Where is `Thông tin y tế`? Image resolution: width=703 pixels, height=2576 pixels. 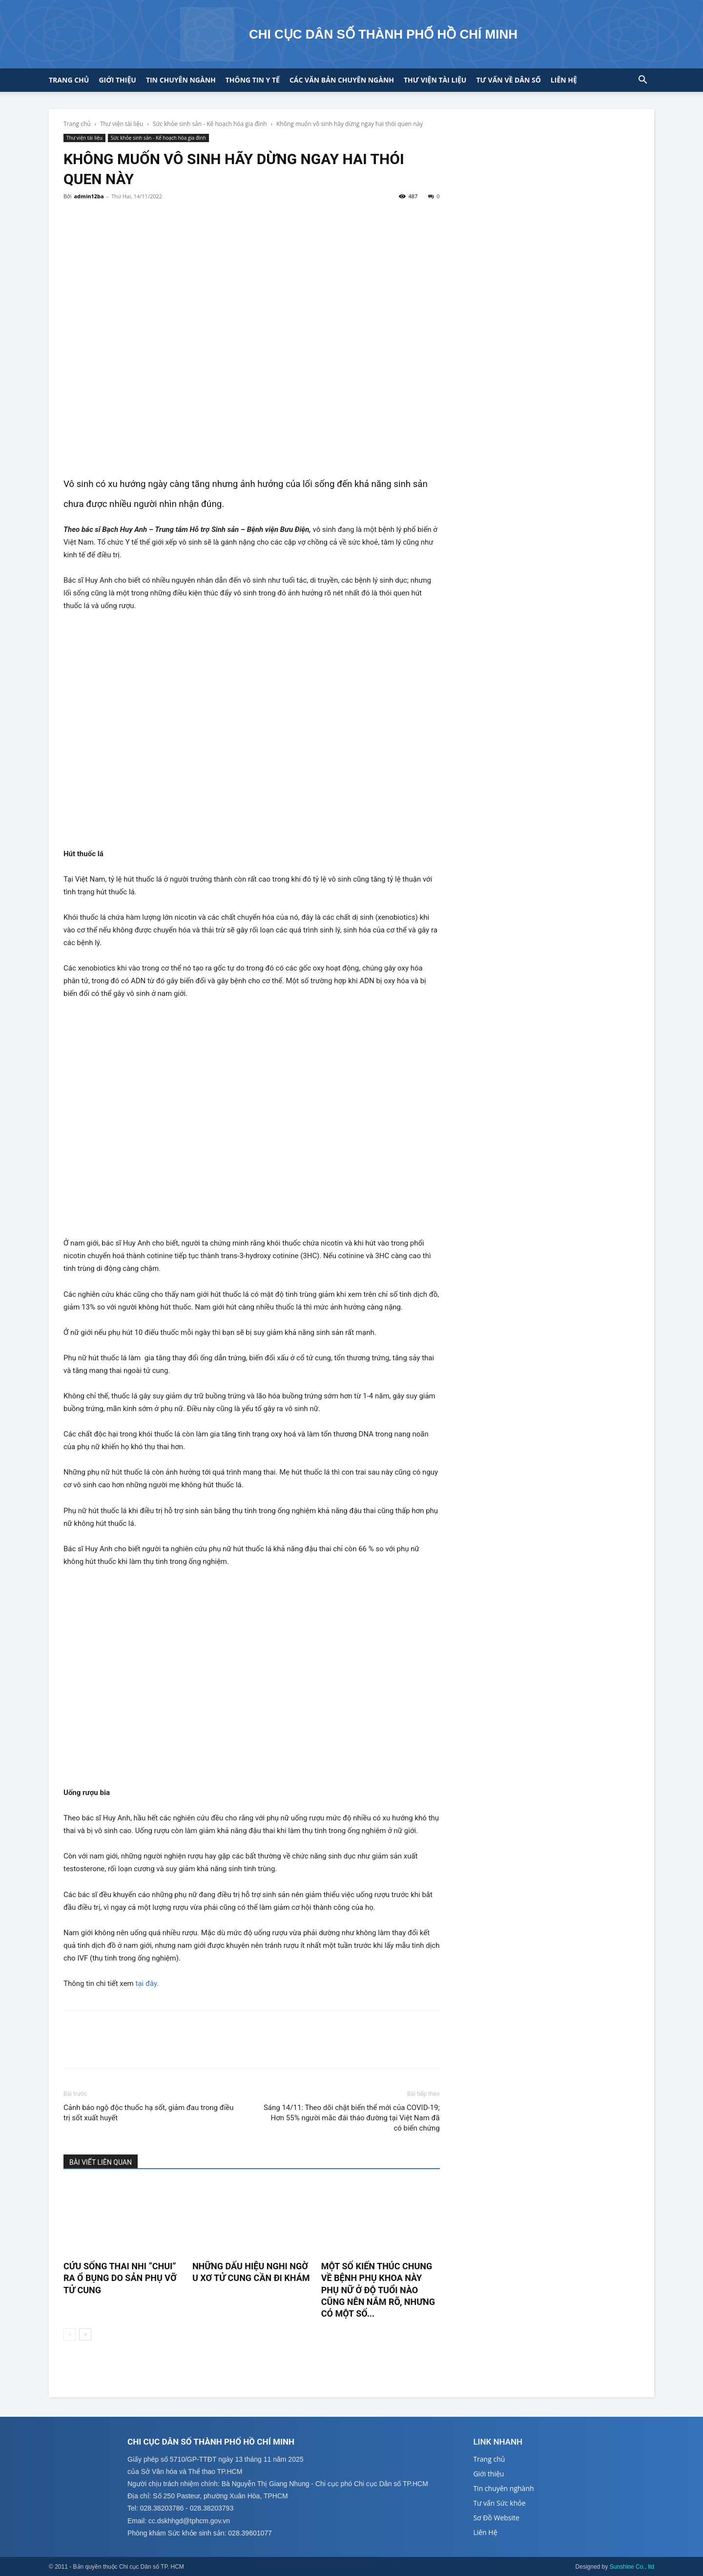 Thông tin y tế is located at coordinates (253, 79).